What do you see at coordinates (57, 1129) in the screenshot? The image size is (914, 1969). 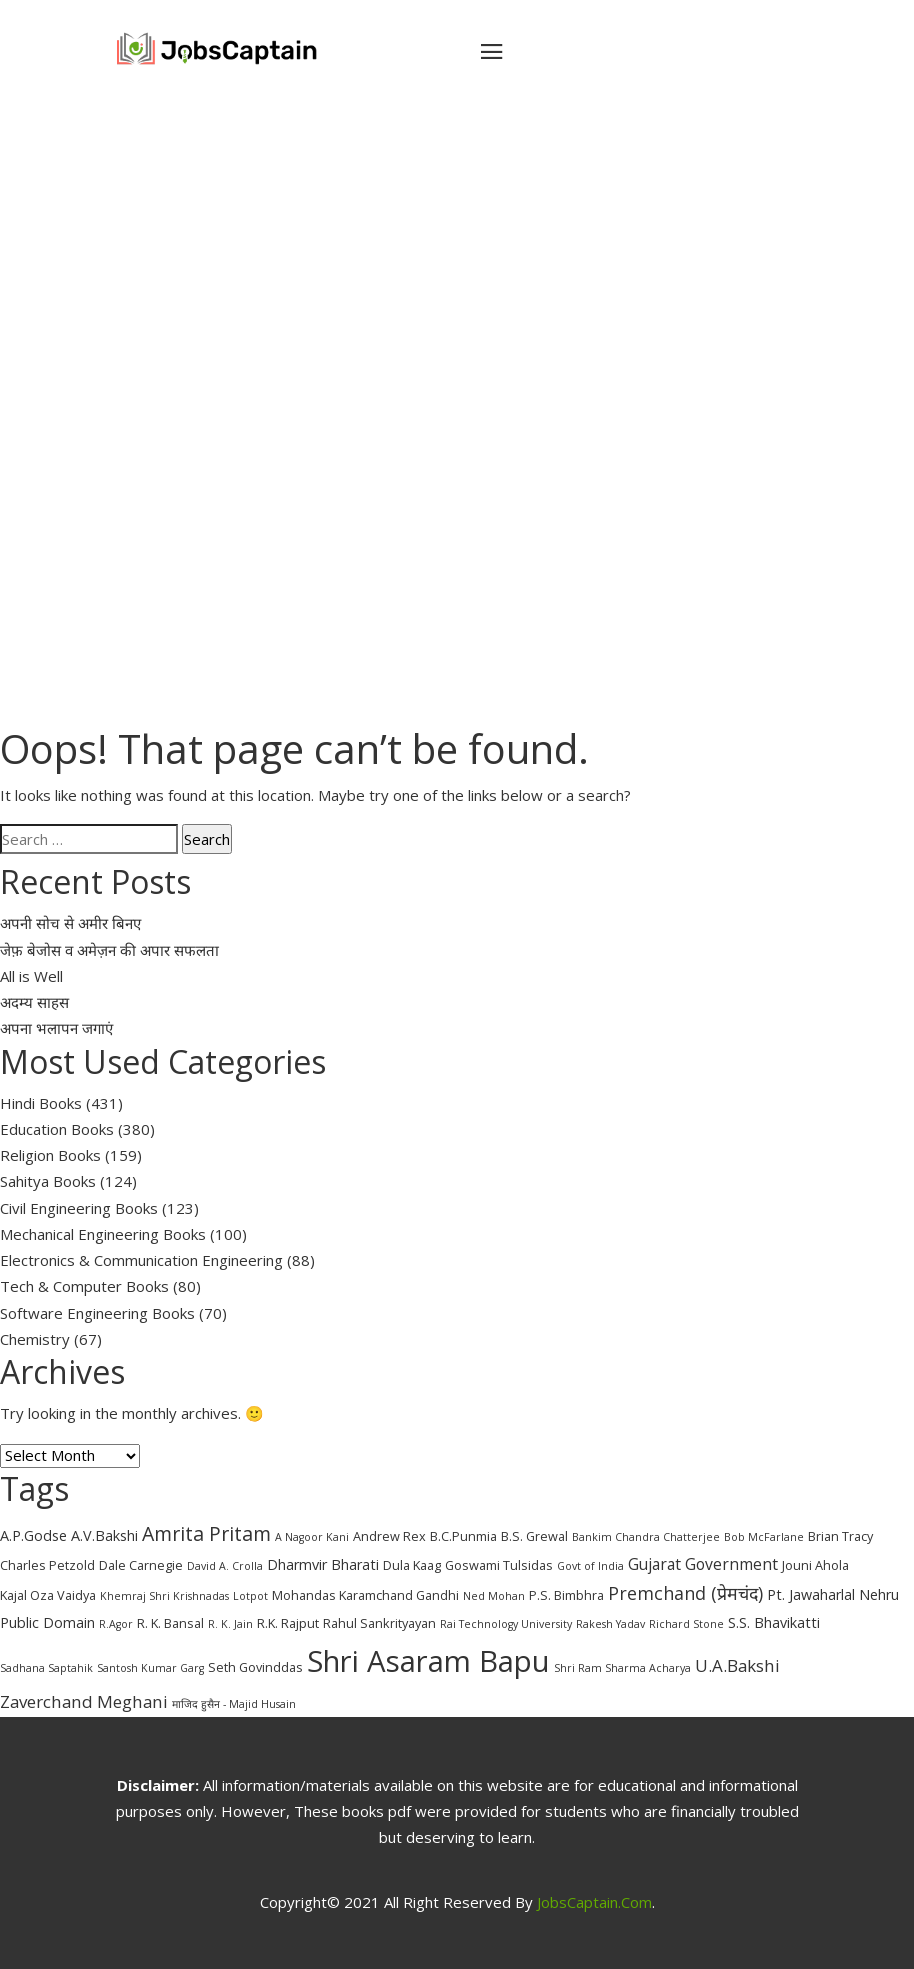 I see `Education Books` at bounding box center [57, 1129].